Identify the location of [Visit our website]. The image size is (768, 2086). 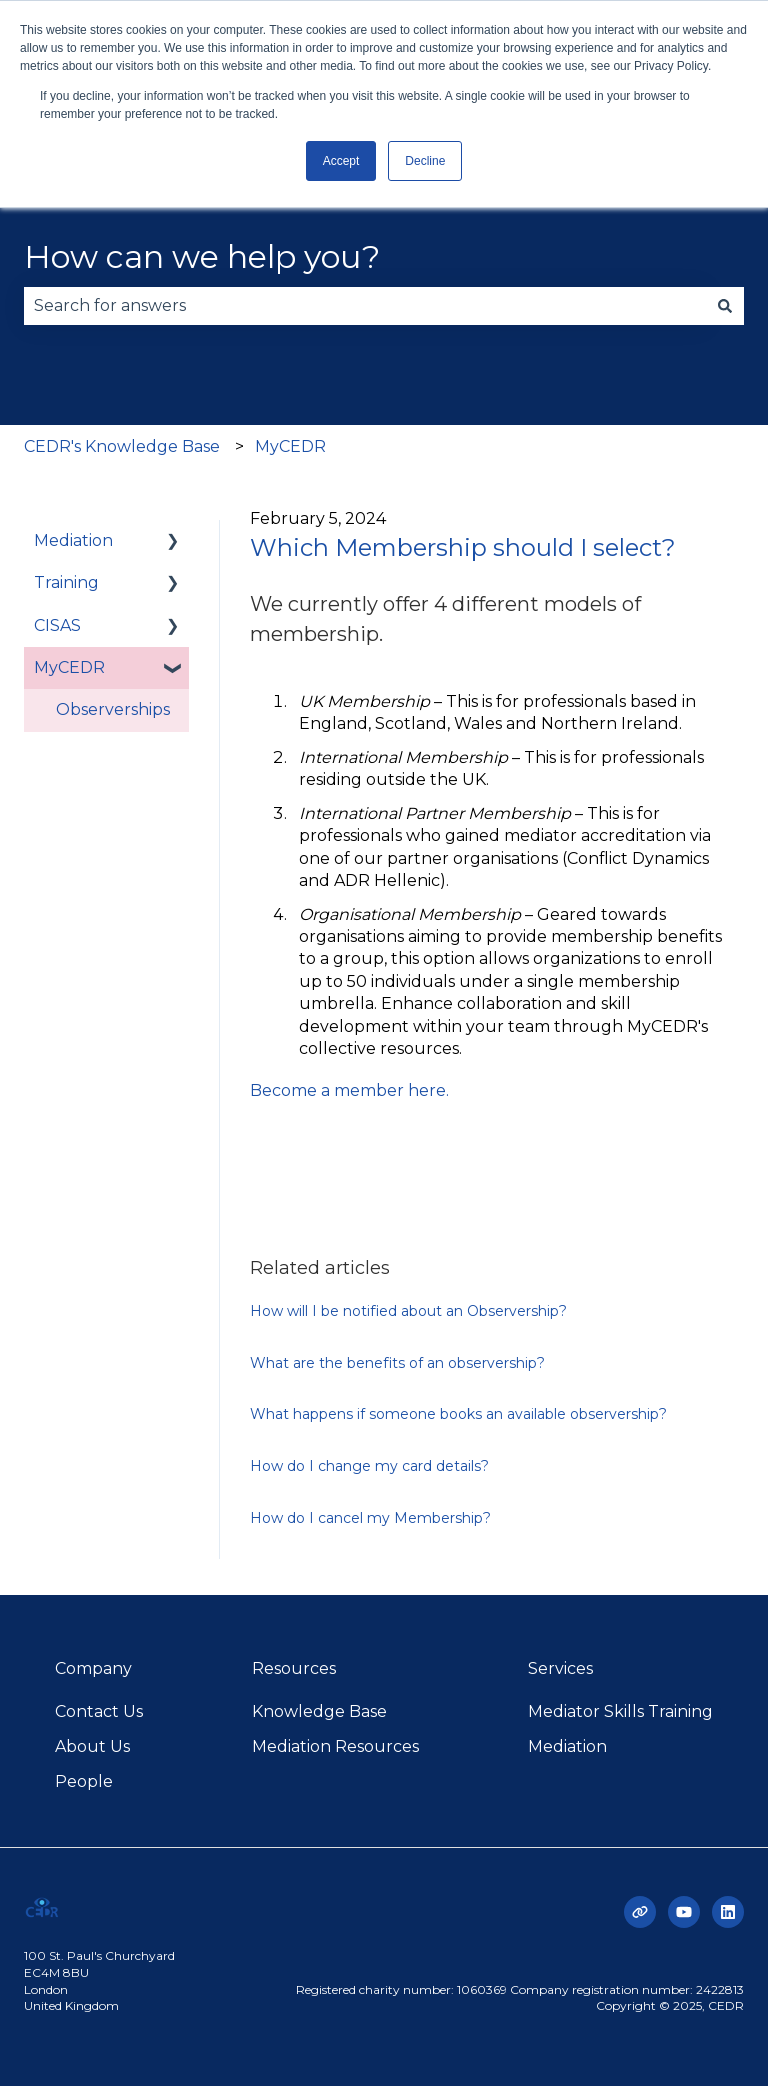
(640, 1912).